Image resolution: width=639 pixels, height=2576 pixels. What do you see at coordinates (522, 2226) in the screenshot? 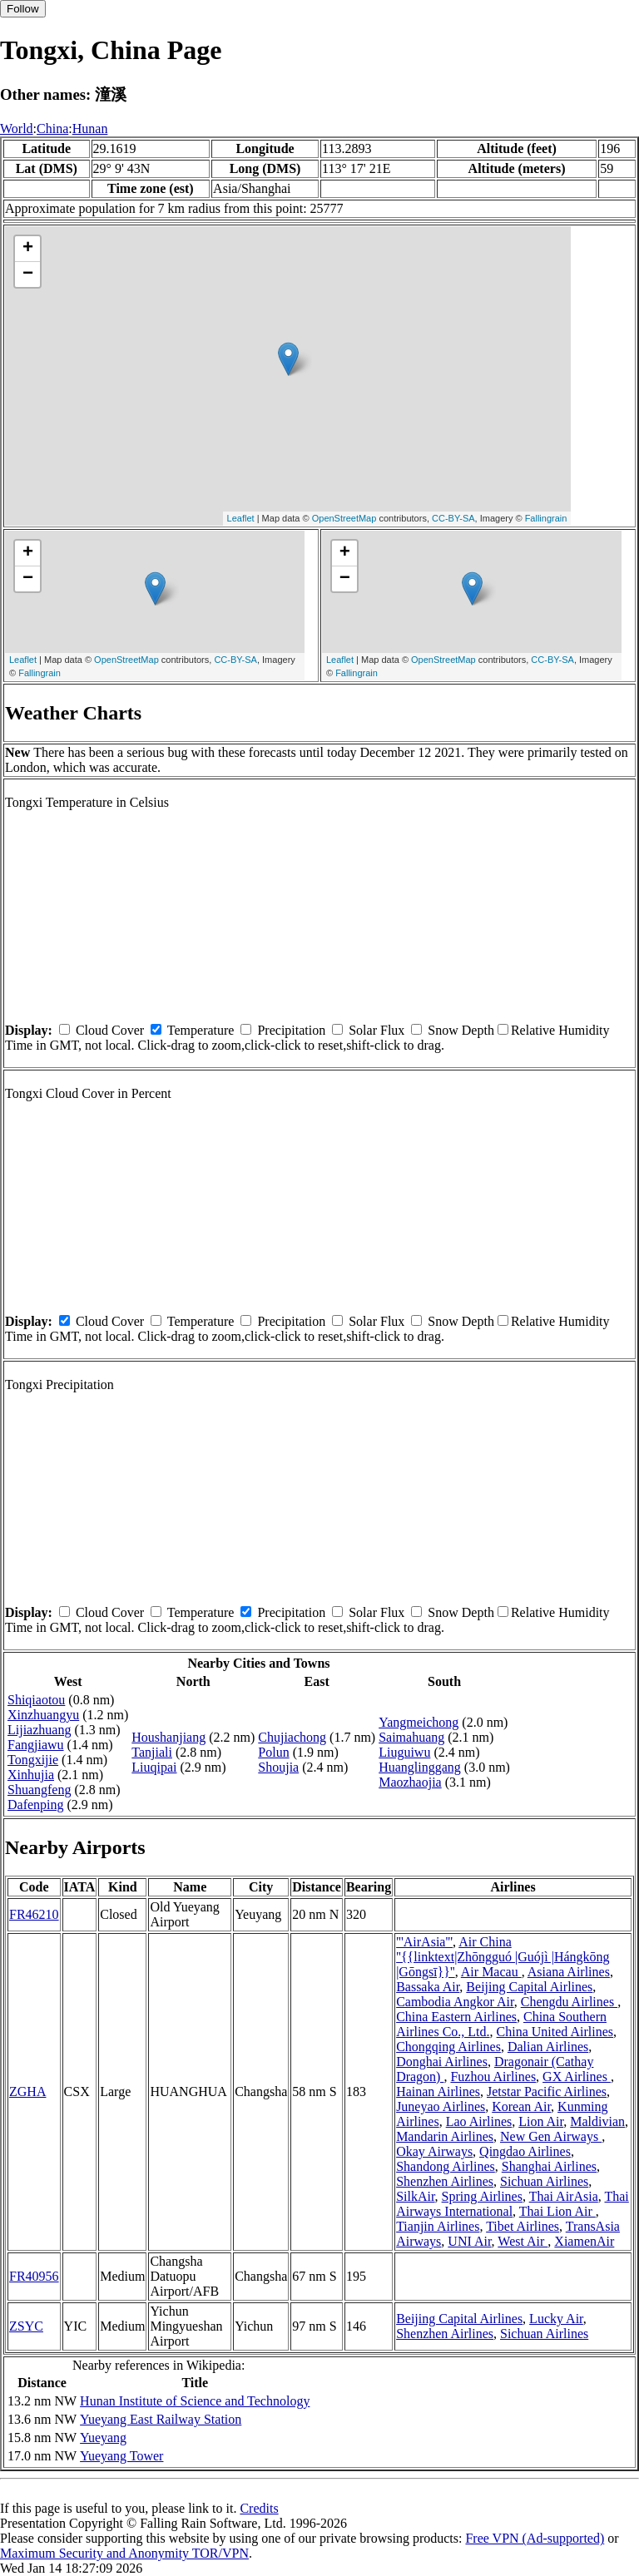
I see `Tibet Airlines` at bounding box center [522, 2226].